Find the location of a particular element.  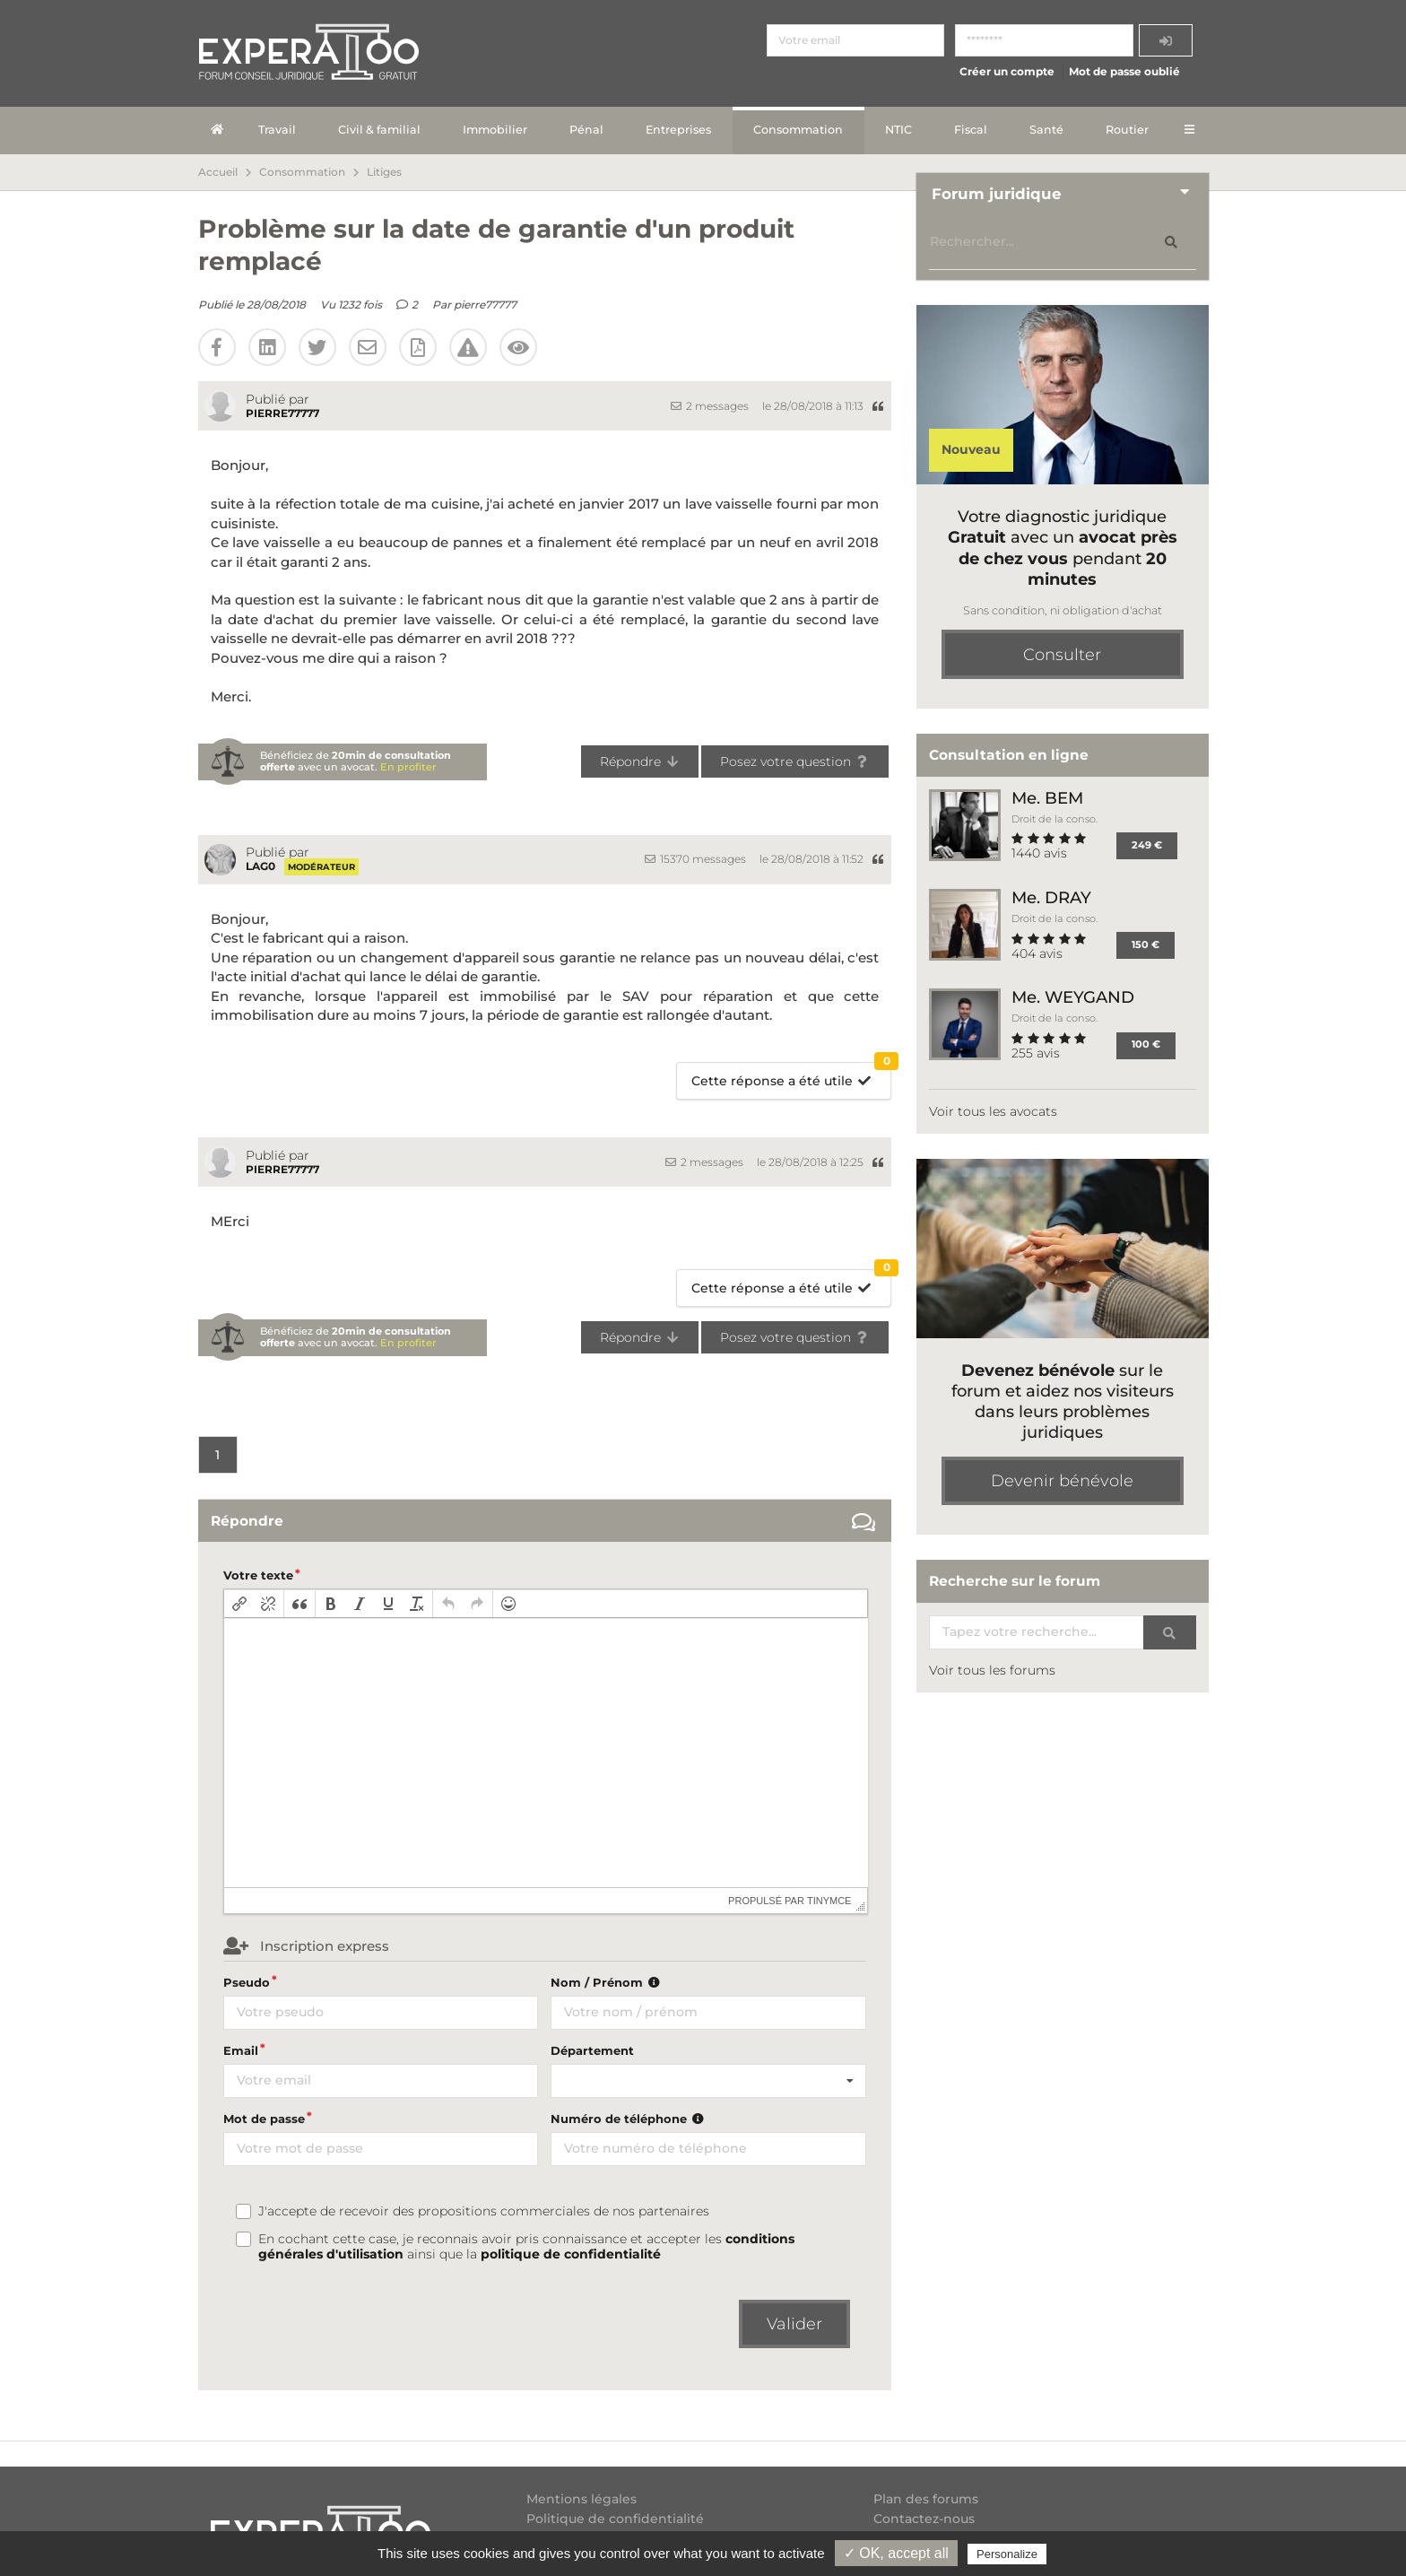

Numéro de téléphone is located at coordinates (629, 2118).